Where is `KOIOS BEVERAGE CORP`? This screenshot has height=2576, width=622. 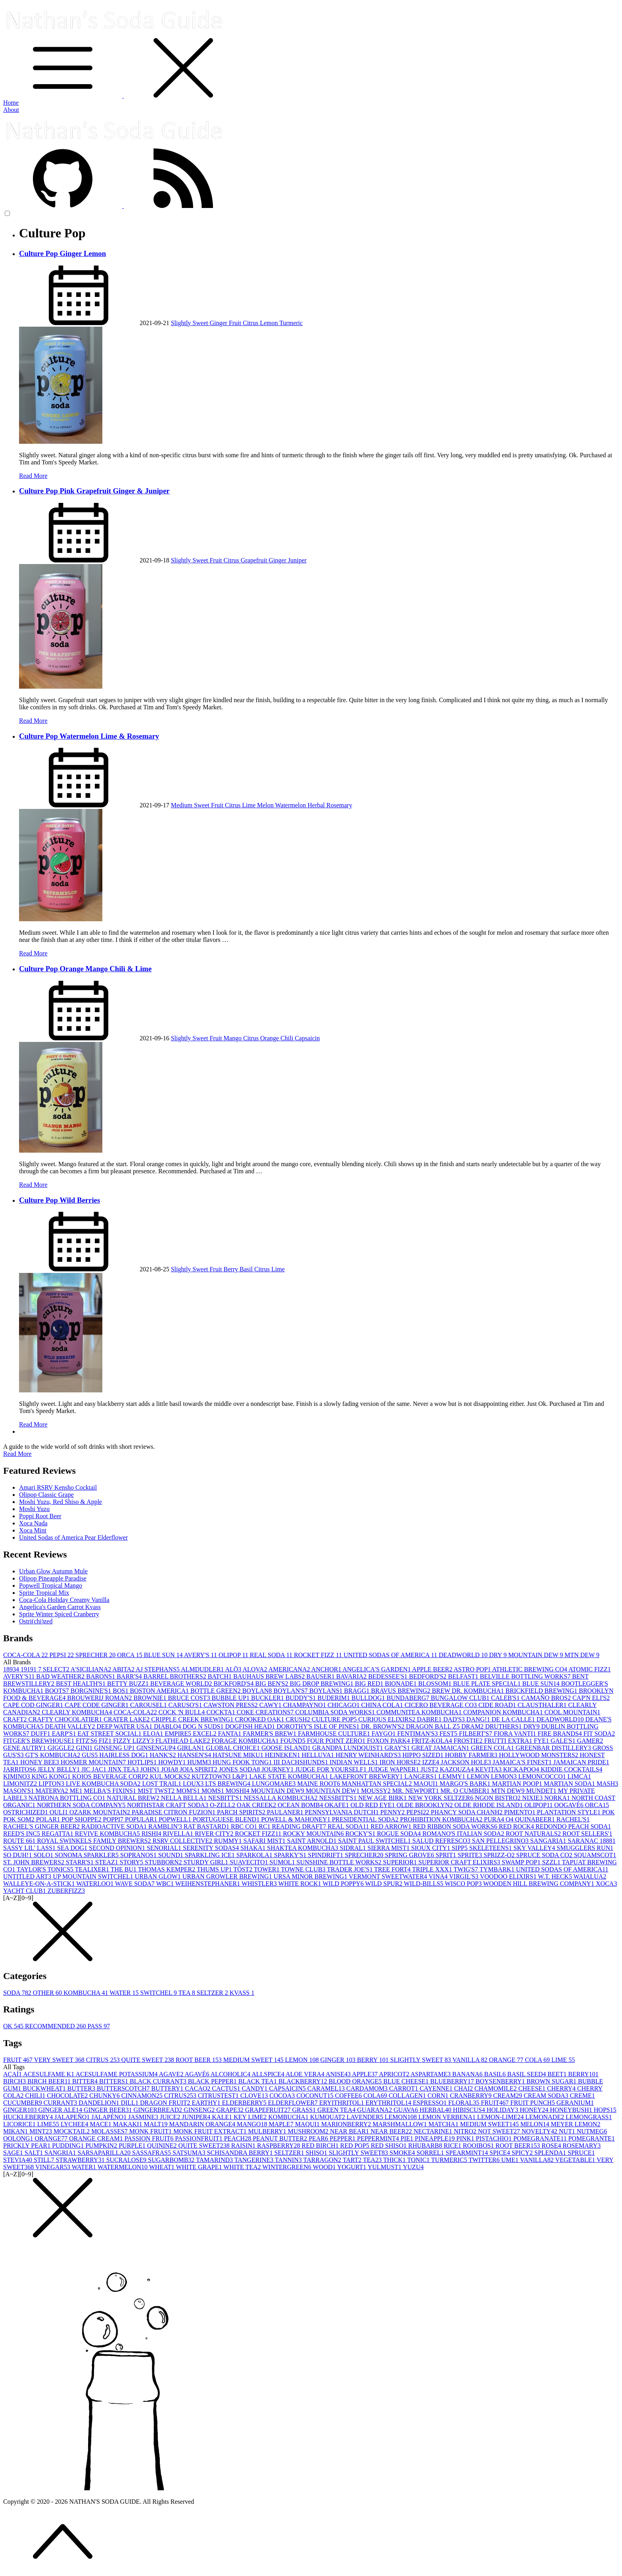
KOIOS BEVERAGE CORP is located at coordinates (111, 1776).